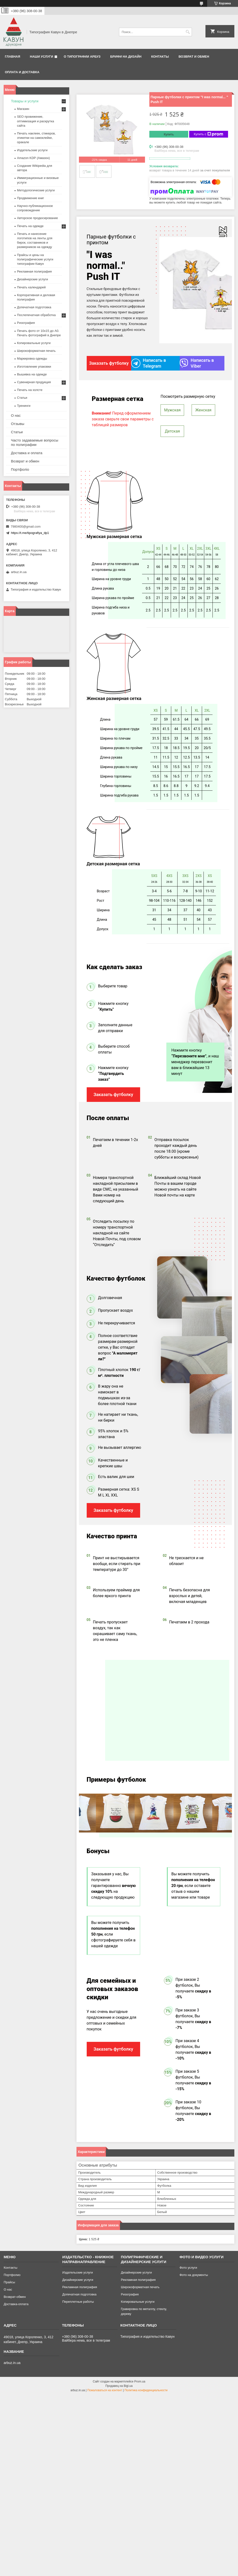 Image resolution: width=238 pixels, height=2576 pixels. Describe the element at coordinates (37, 218) in the screenshot. I see `Авторское продюсирование` at that location.